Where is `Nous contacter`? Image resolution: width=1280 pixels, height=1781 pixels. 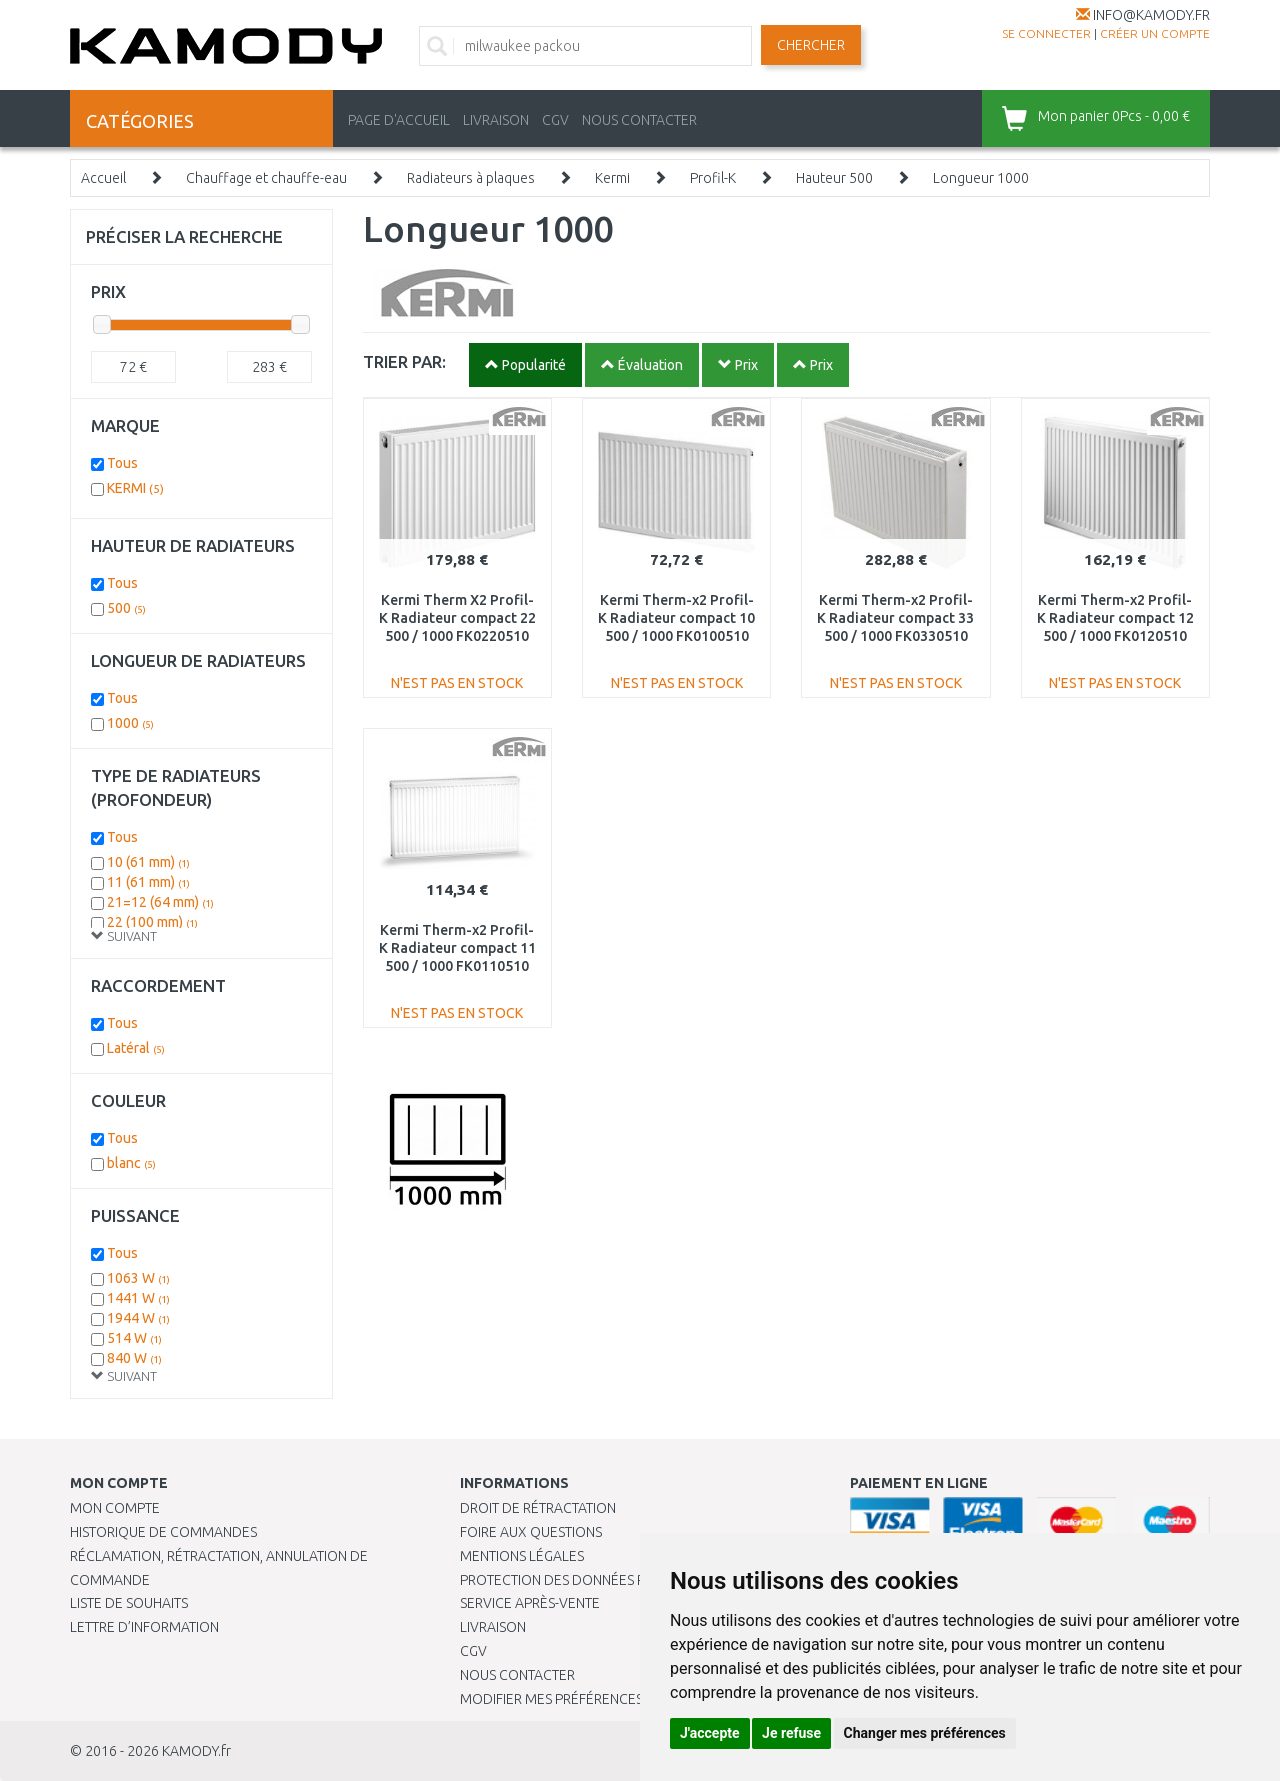 Nous contacter is located at coordinates (517, 1675).